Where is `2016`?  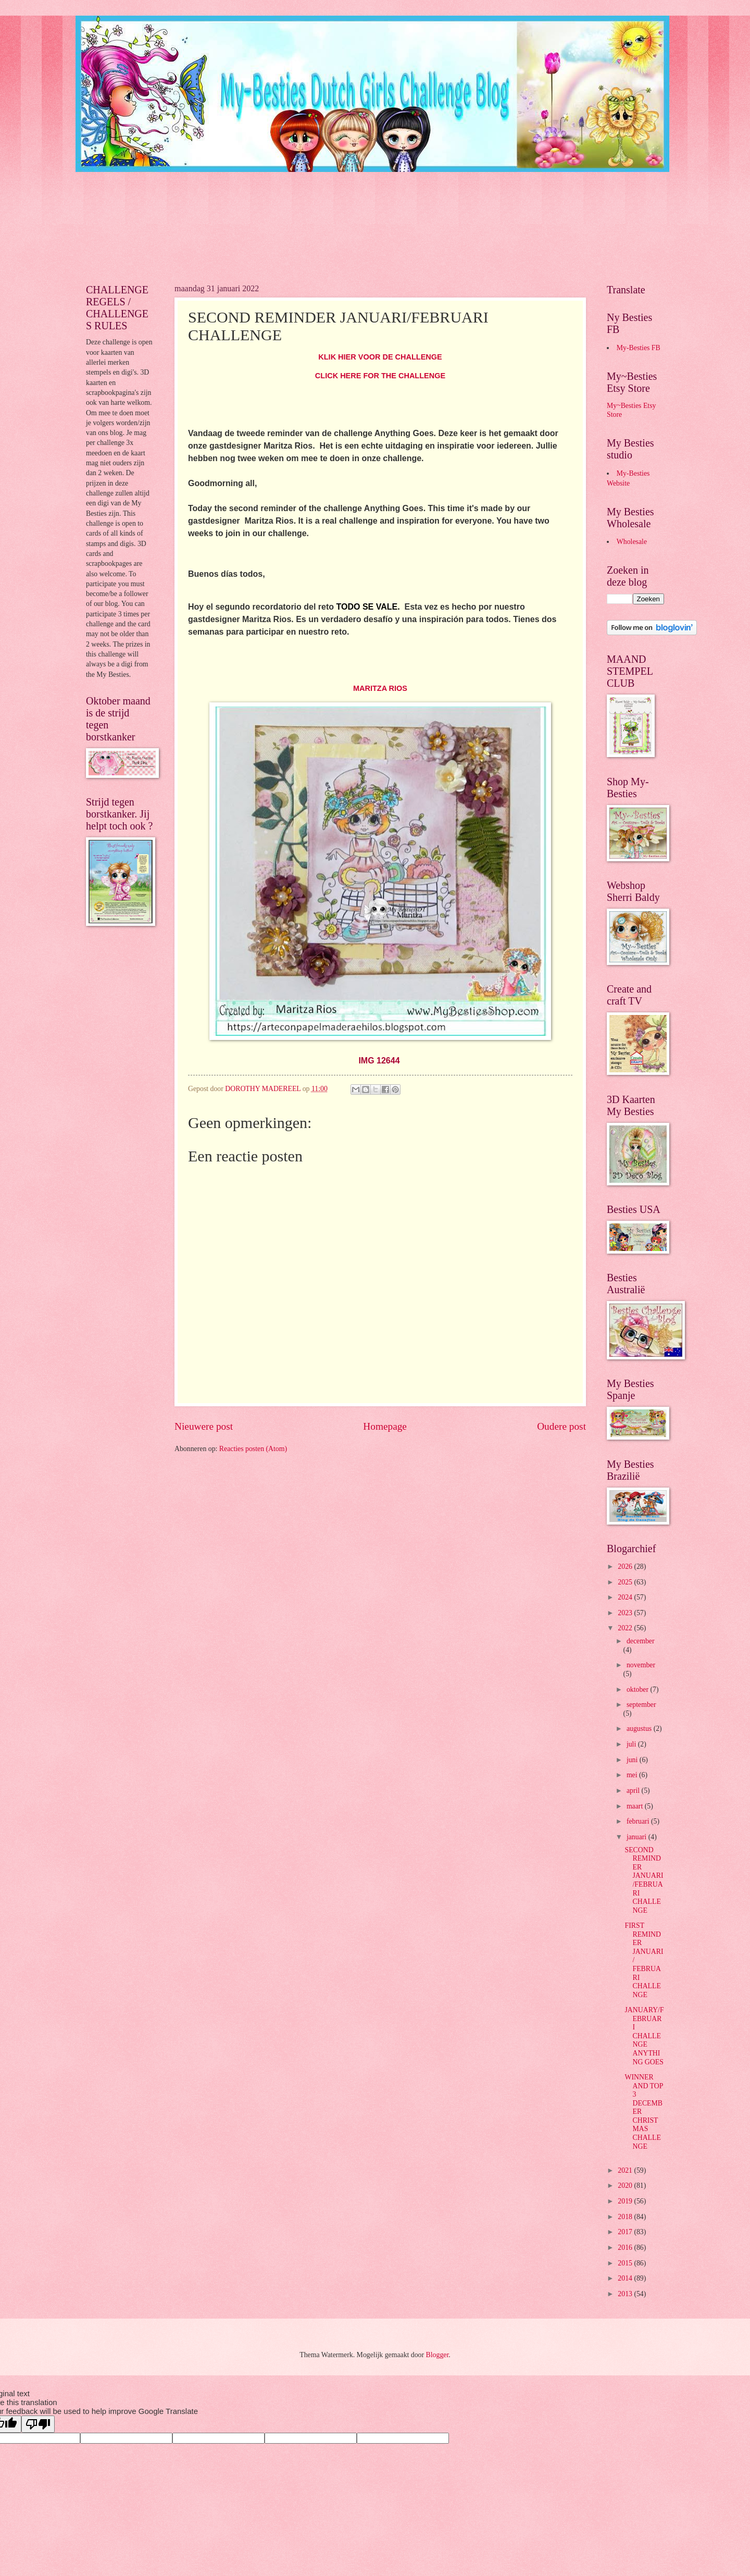
2016 is located at coordinates (626, 2247).